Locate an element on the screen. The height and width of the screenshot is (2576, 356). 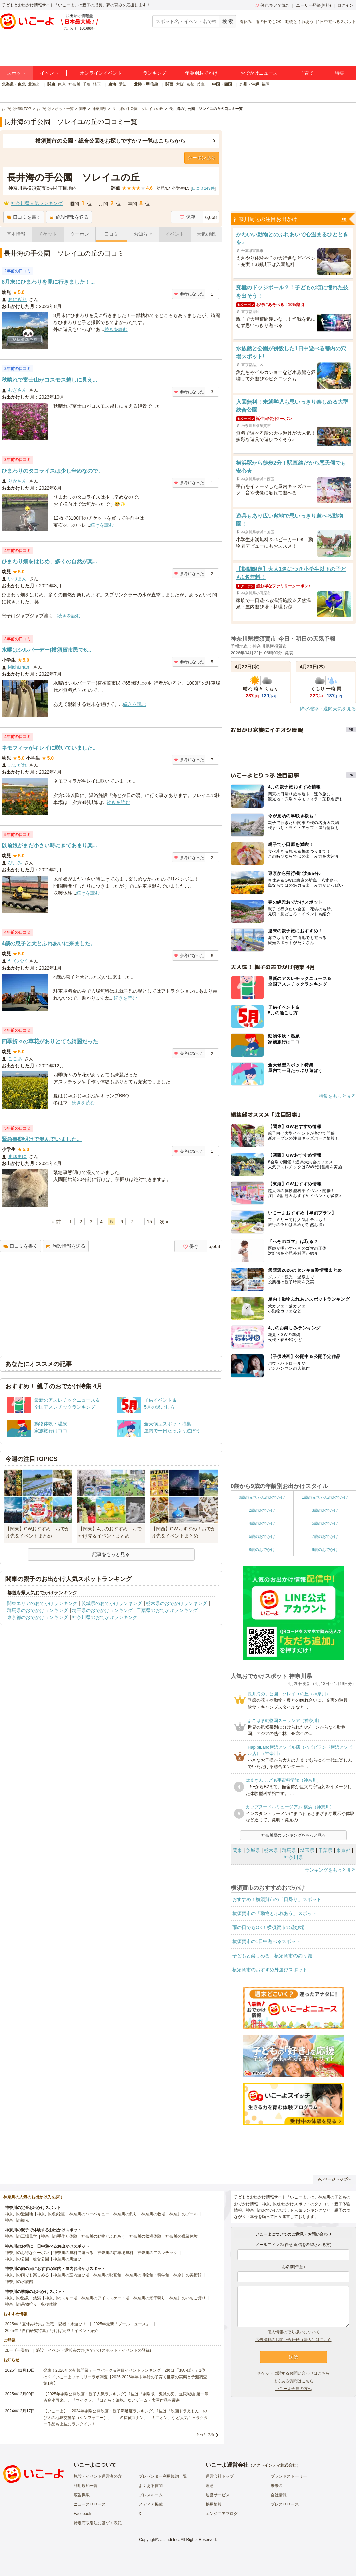
2歳のおでかけ is located at coordinates (262, 1510).